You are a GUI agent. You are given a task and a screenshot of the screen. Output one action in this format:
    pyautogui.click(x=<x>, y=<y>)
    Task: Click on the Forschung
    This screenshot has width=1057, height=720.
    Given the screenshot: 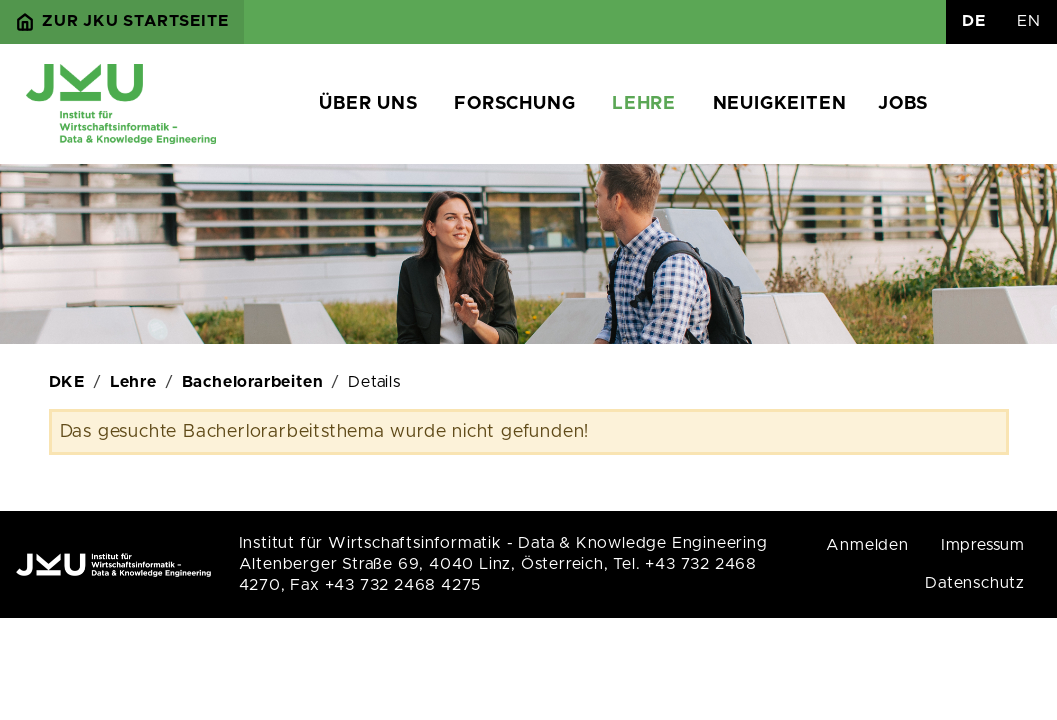 What is the action you would take?
    pyautogui.click(x=514, y=104)
    